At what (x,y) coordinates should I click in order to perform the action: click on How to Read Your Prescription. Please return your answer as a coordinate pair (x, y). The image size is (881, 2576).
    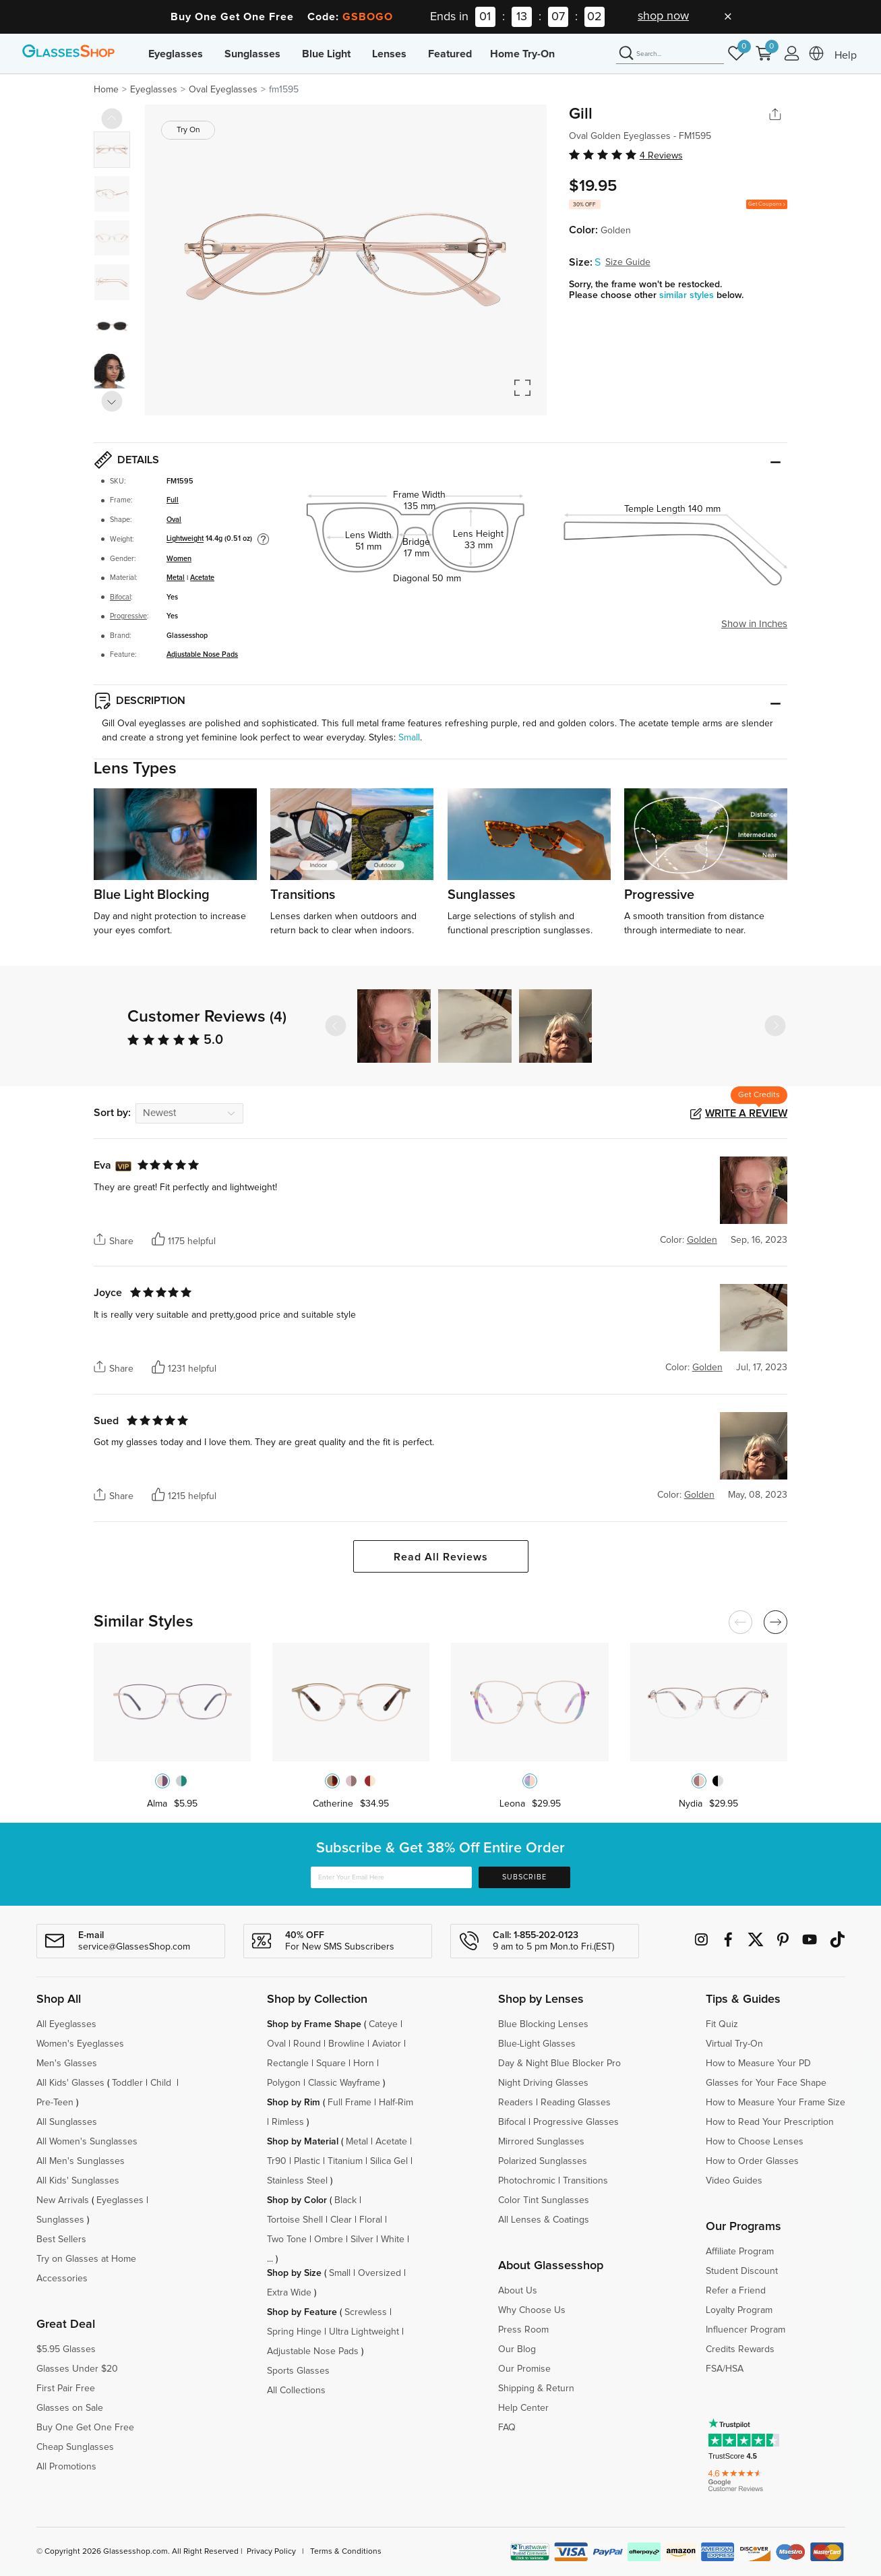
    Looking at the image, I should click on (770, 2122).